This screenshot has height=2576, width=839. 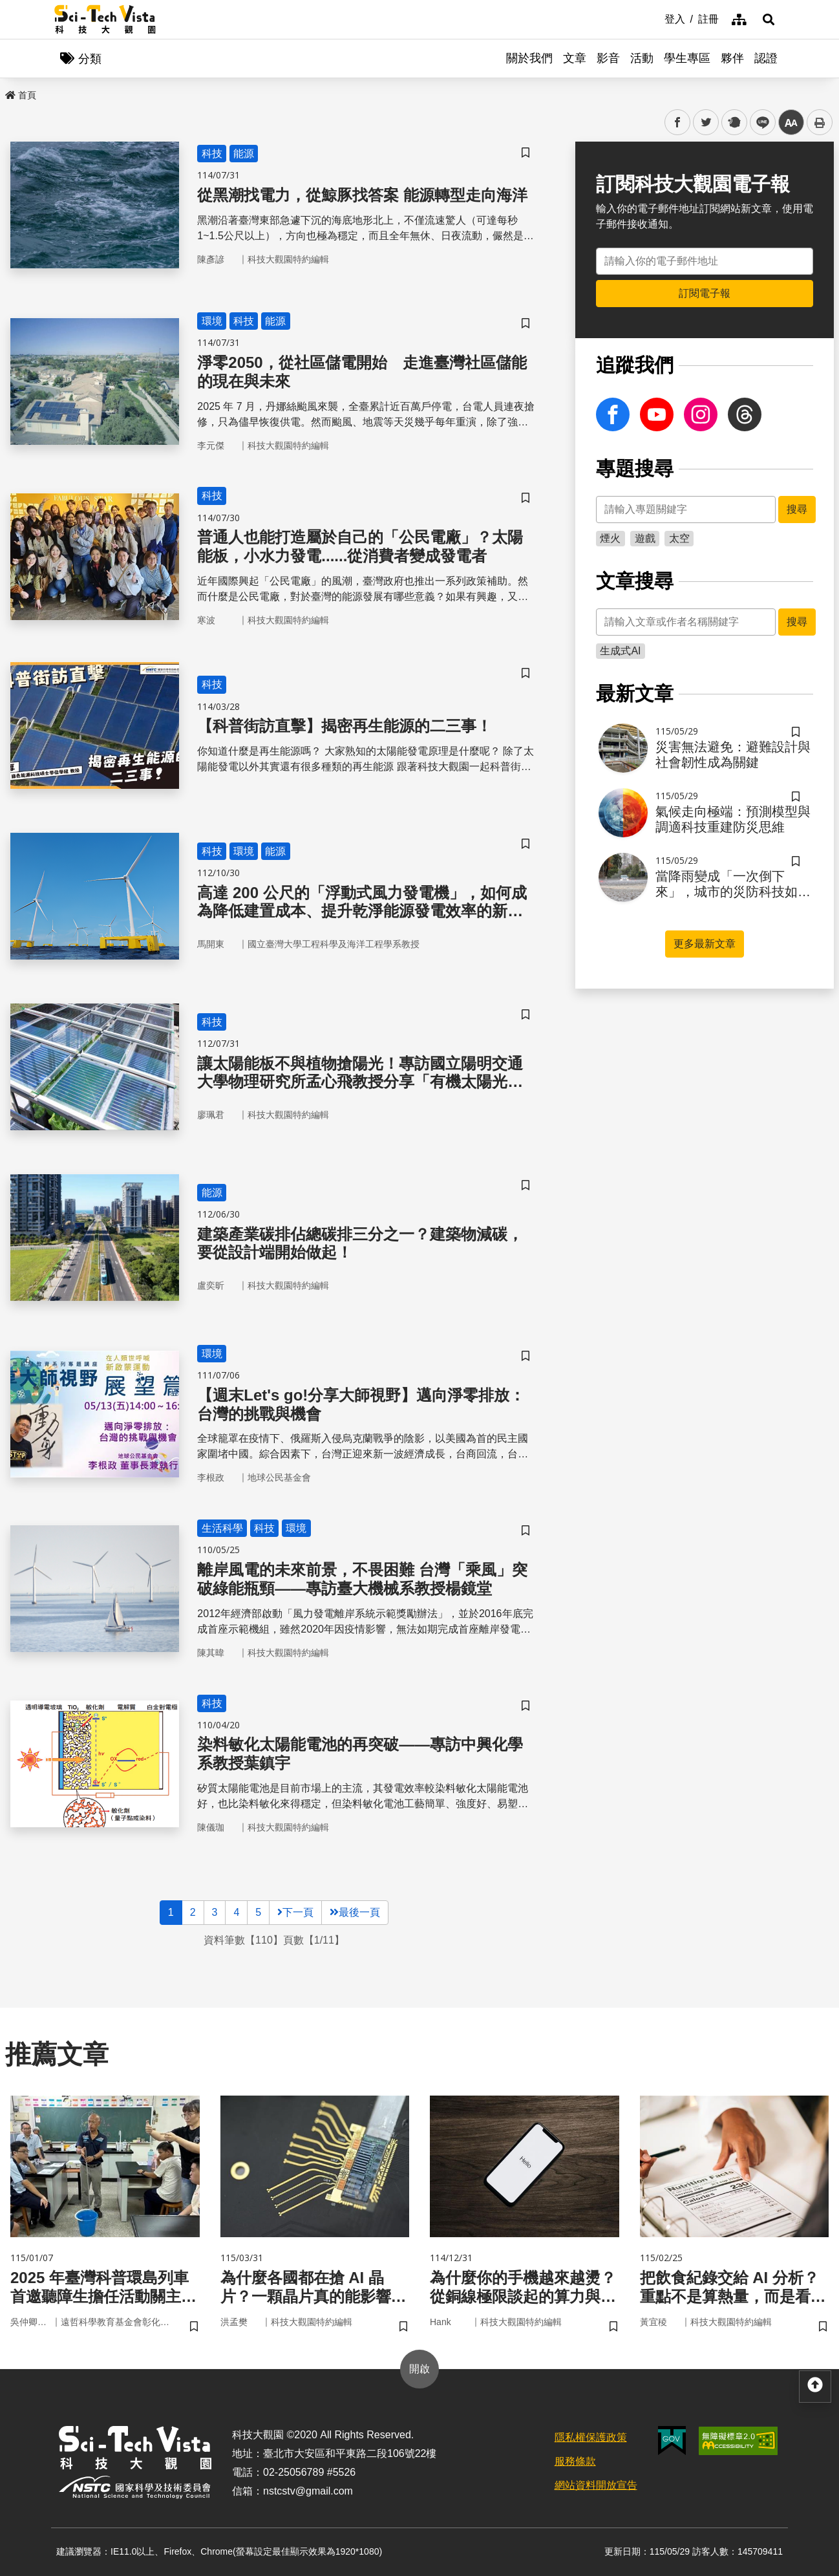 I want to click on 生成式AI, so click(x=620, y=650).